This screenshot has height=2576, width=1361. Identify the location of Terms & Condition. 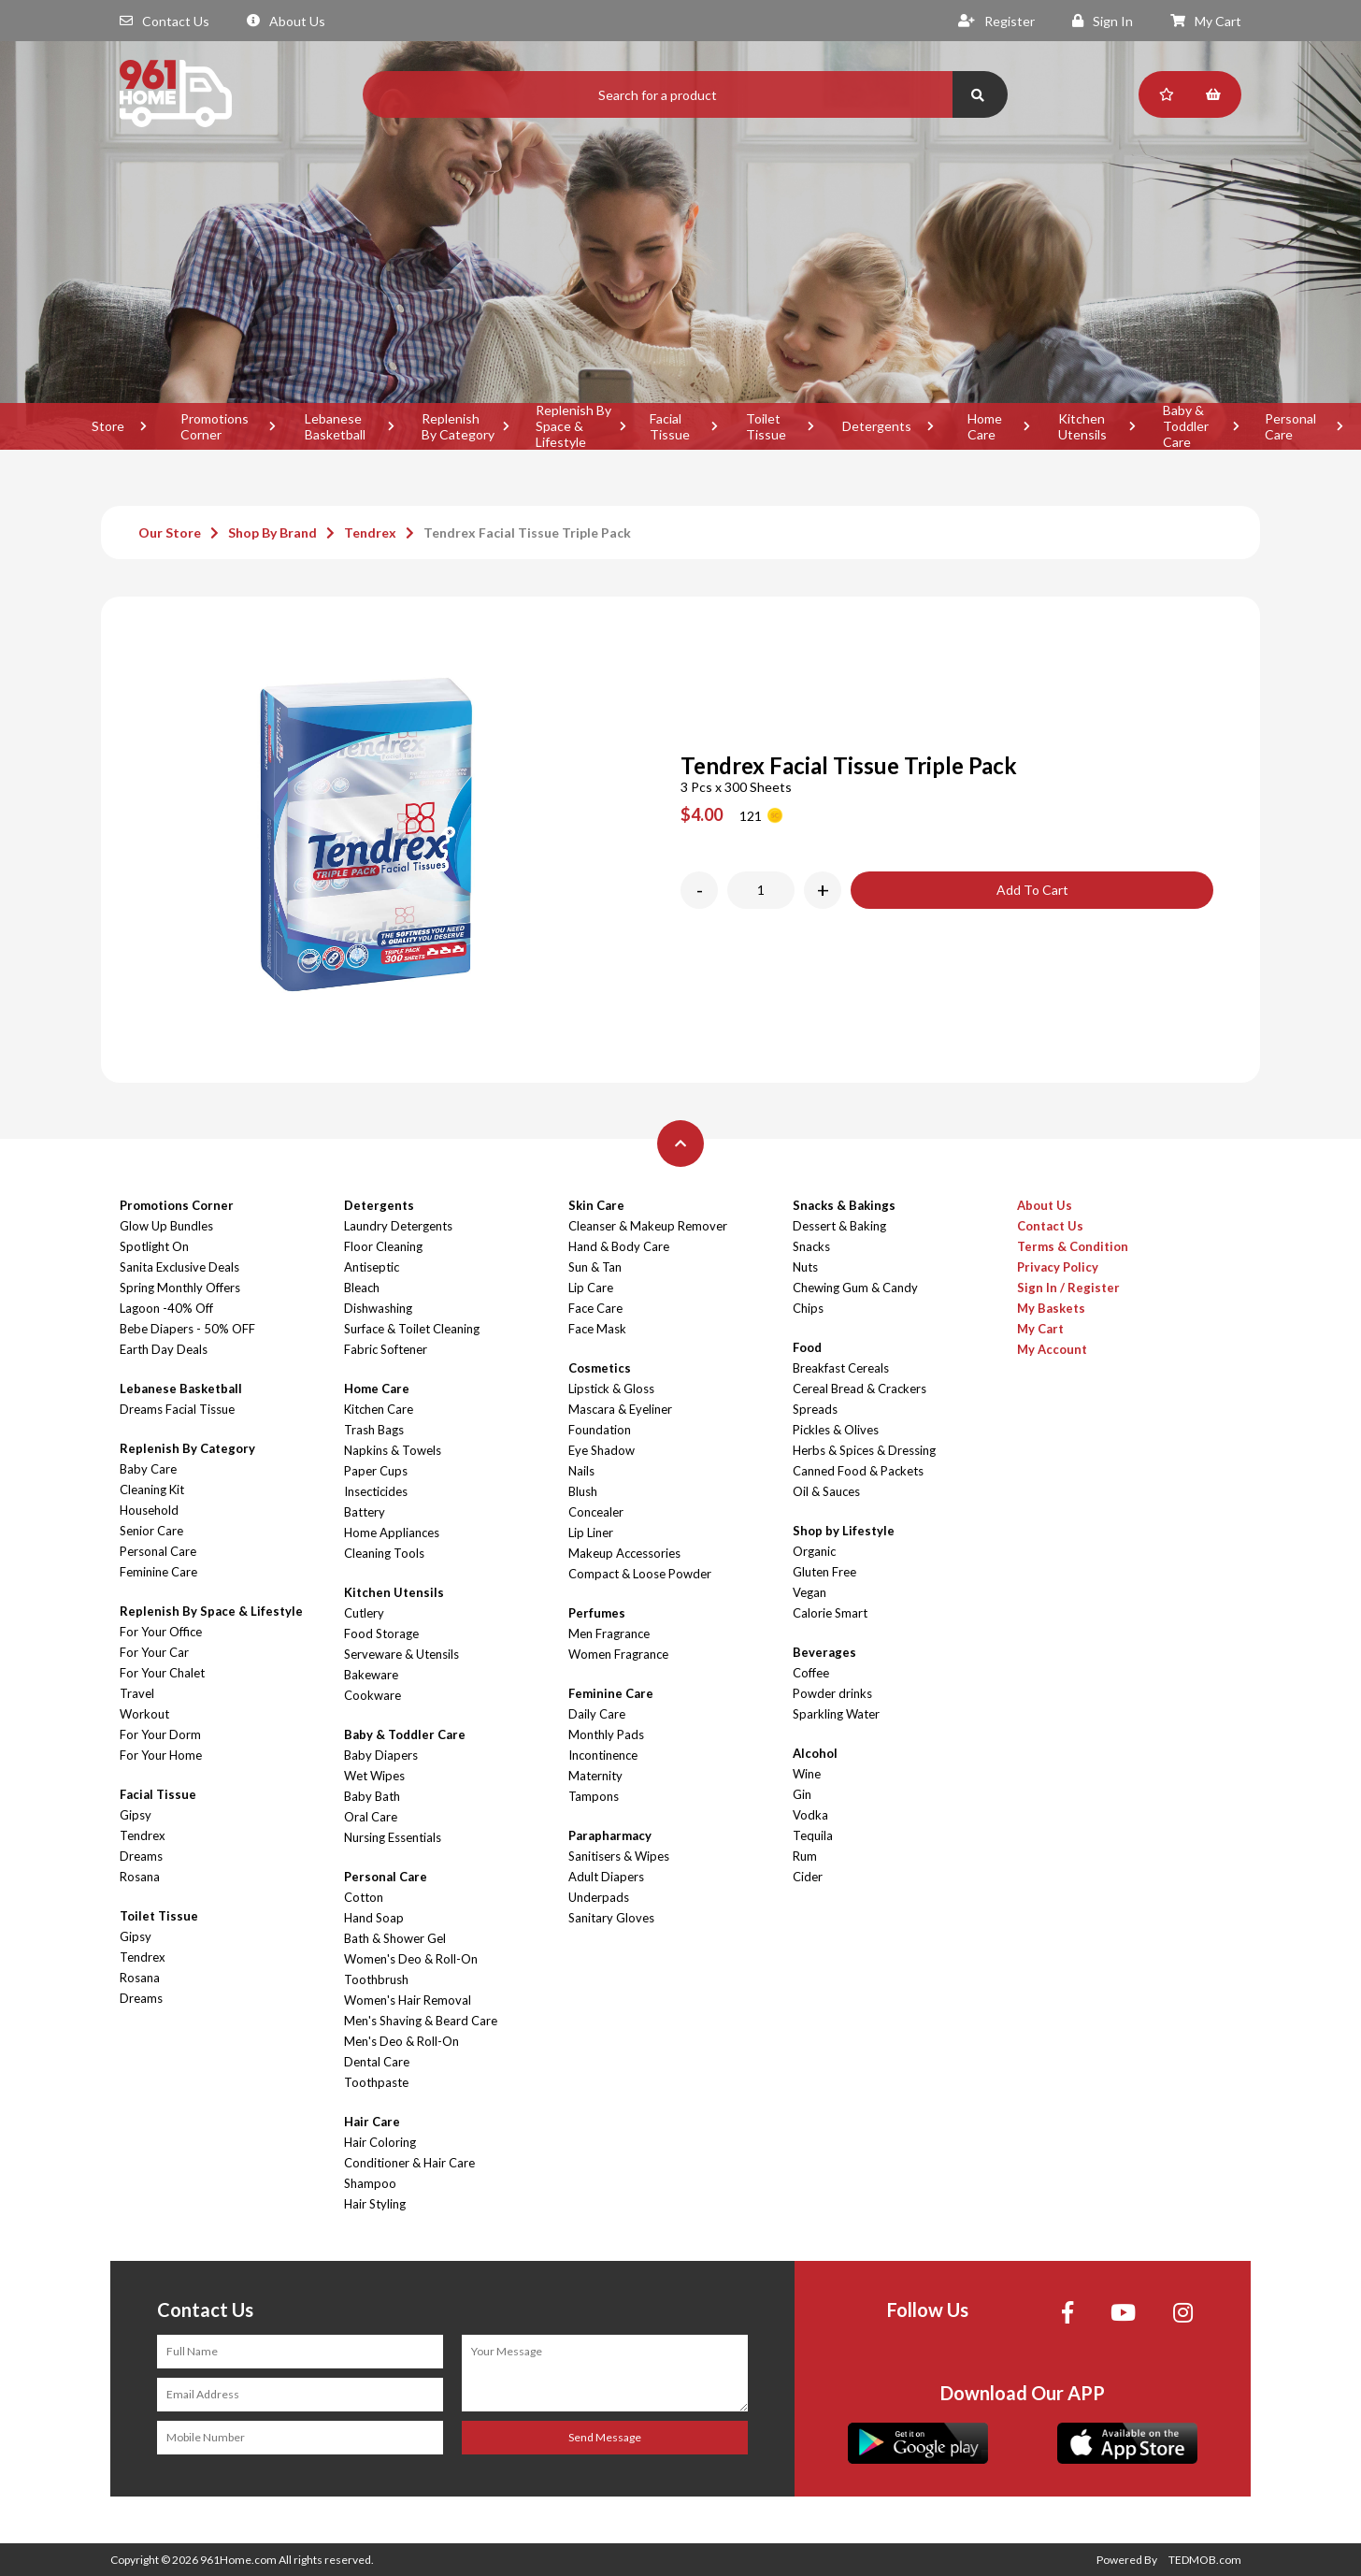
(1072, 1246).